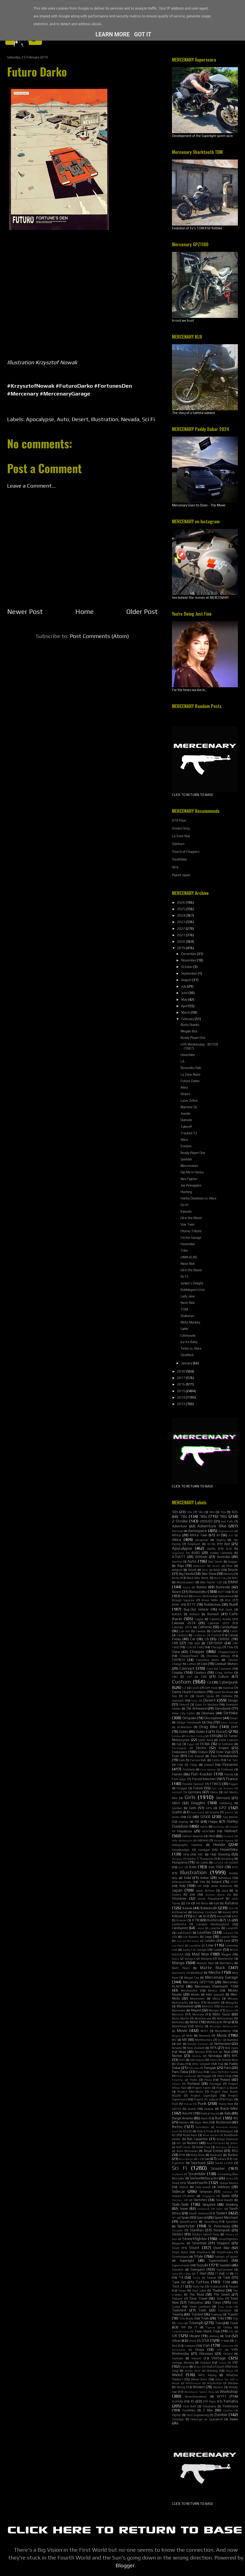 This screenshot has height=2576, width=245. What do you see at coordinates (228, 1600) in the screenshot?
I see `BSA` at bounding box center [228, 1600].